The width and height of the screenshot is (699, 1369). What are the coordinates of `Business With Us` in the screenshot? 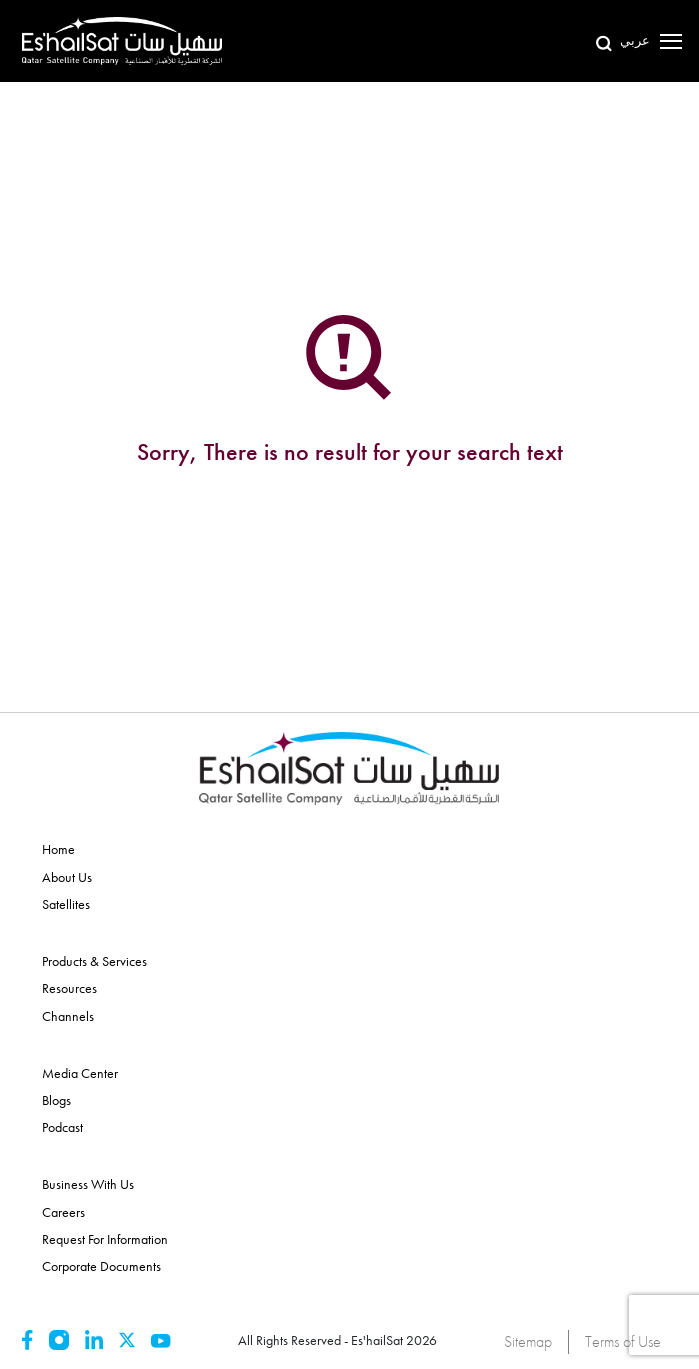 It's located at (88, 1184).